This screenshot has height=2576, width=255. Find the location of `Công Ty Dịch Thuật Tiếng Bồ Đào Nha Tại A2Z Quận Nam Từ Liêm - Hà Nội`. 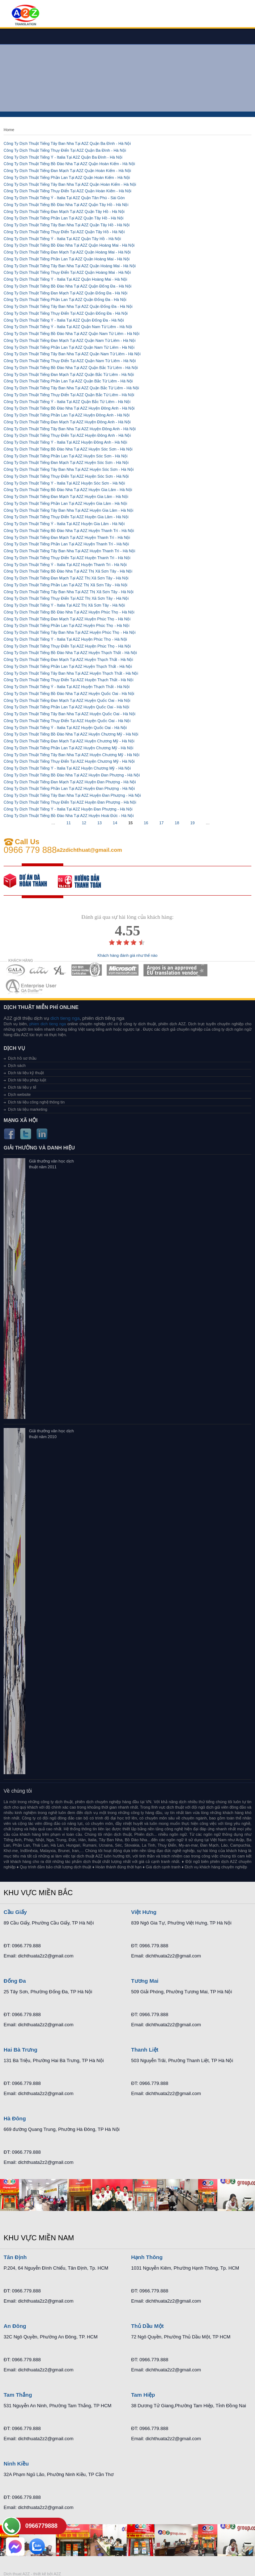

Công Ty Dịch Thuật Tiếng Bồ Đào Nha Tại A2Z Quận Nam Từ Liêm - Hà Nội is located at coordinates (72, 333).